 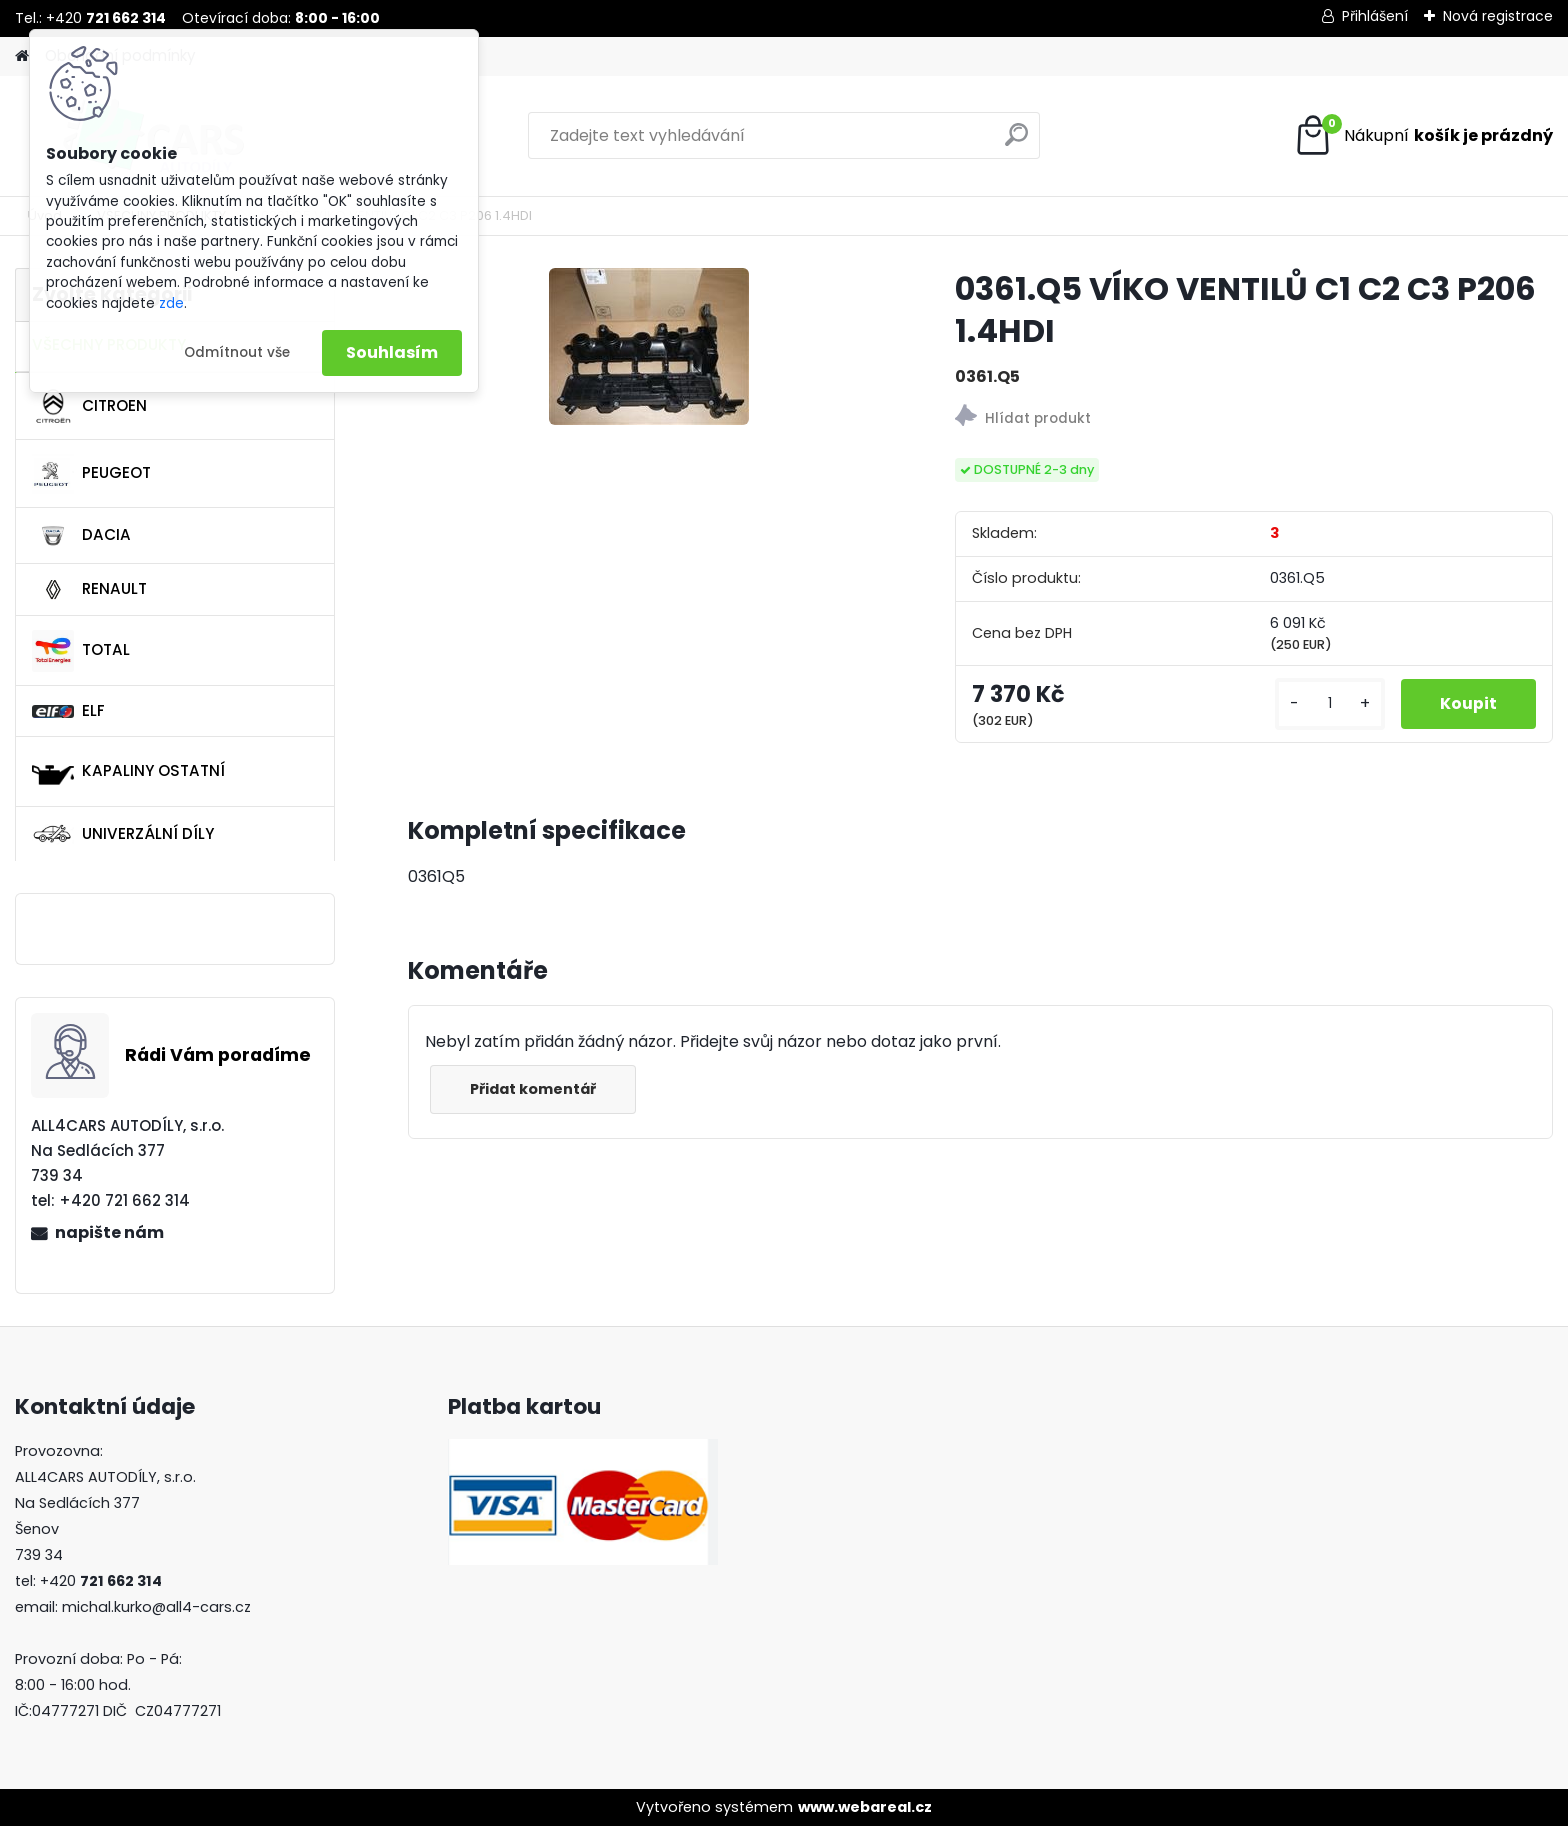 What do you see at coordinates (1328, 703) in the screenshot?
I see `[kusy]` at bounding box center [1328, 703].